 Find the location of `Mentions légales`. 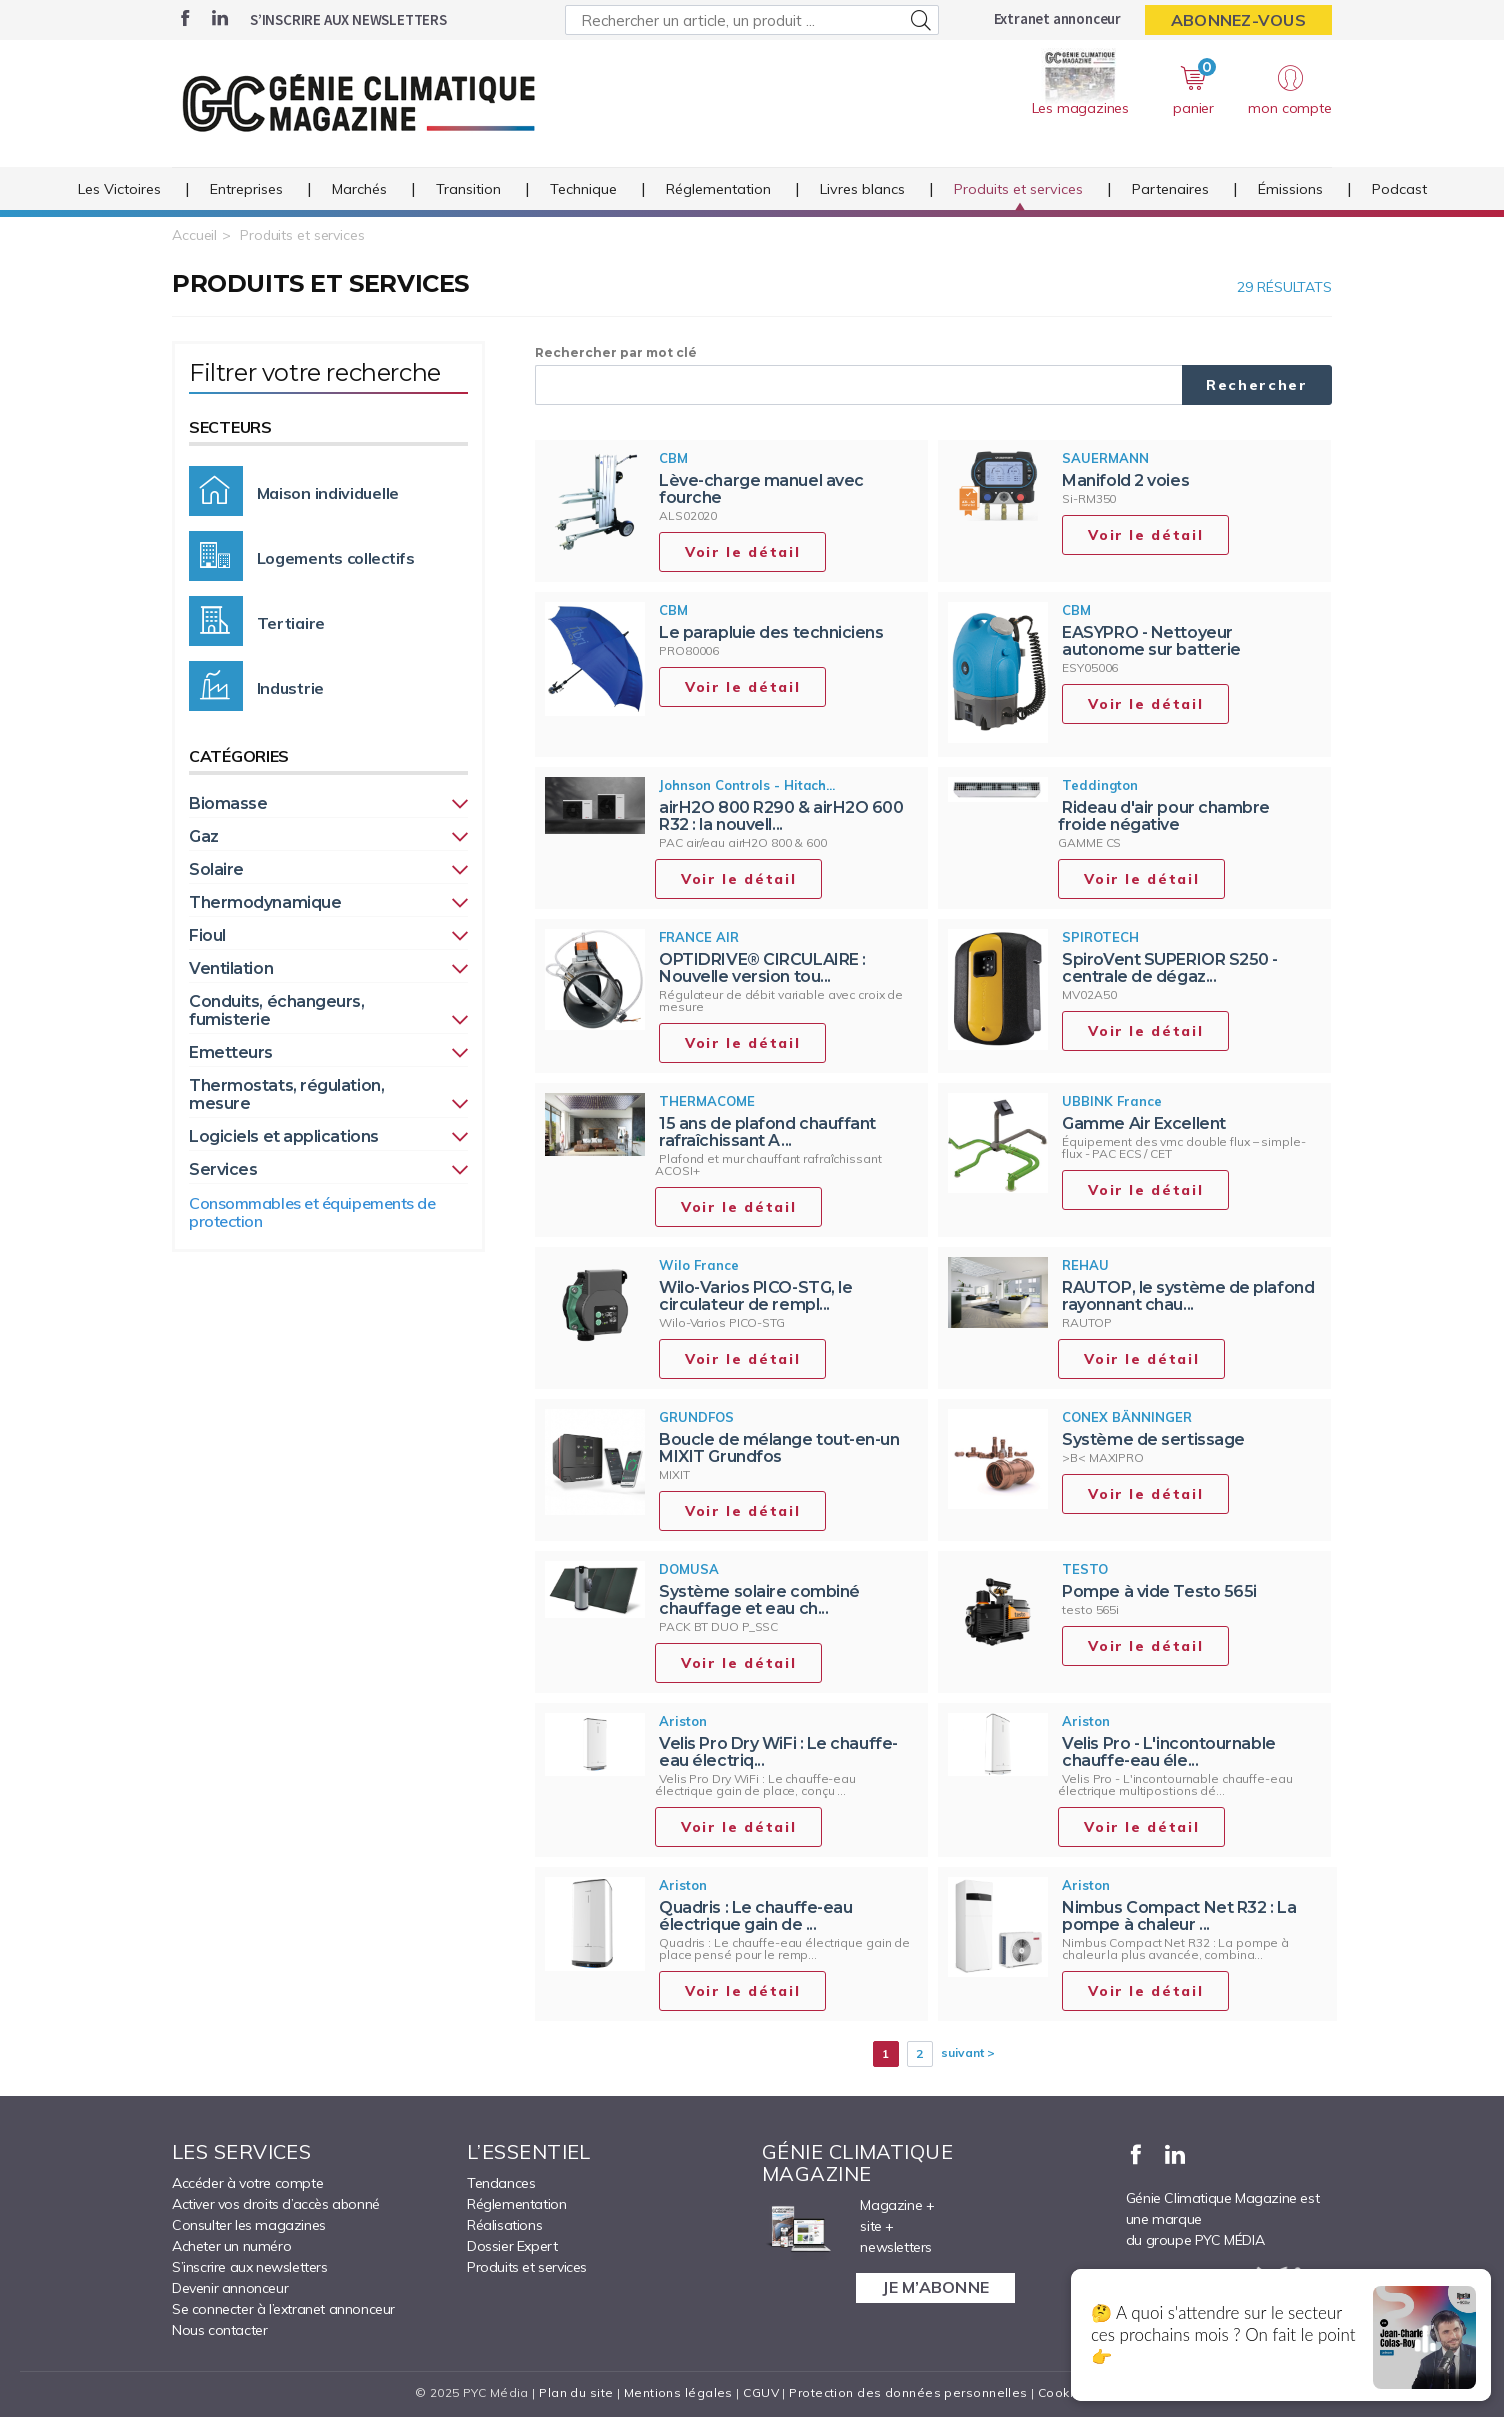

Mentions légales is located at coordinates (678, 2392).